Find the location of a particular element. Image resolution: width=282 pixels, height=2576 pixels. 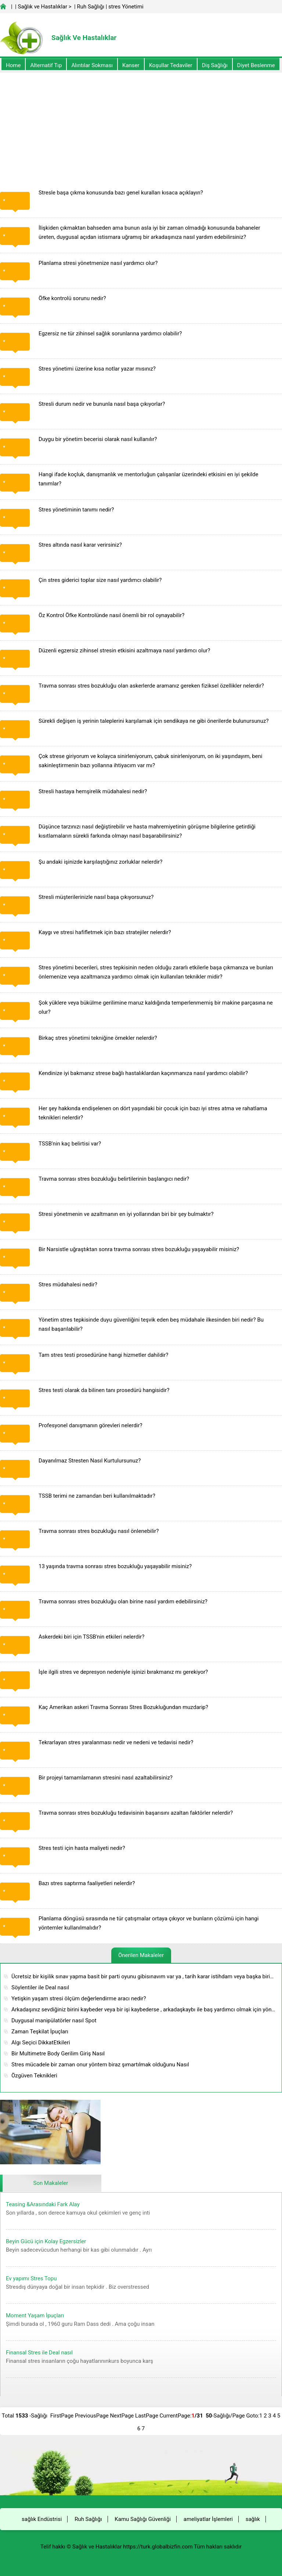

Bir Multimetre Body Gerilim Giriş Nasıl is located at coordinates (58, 2053).